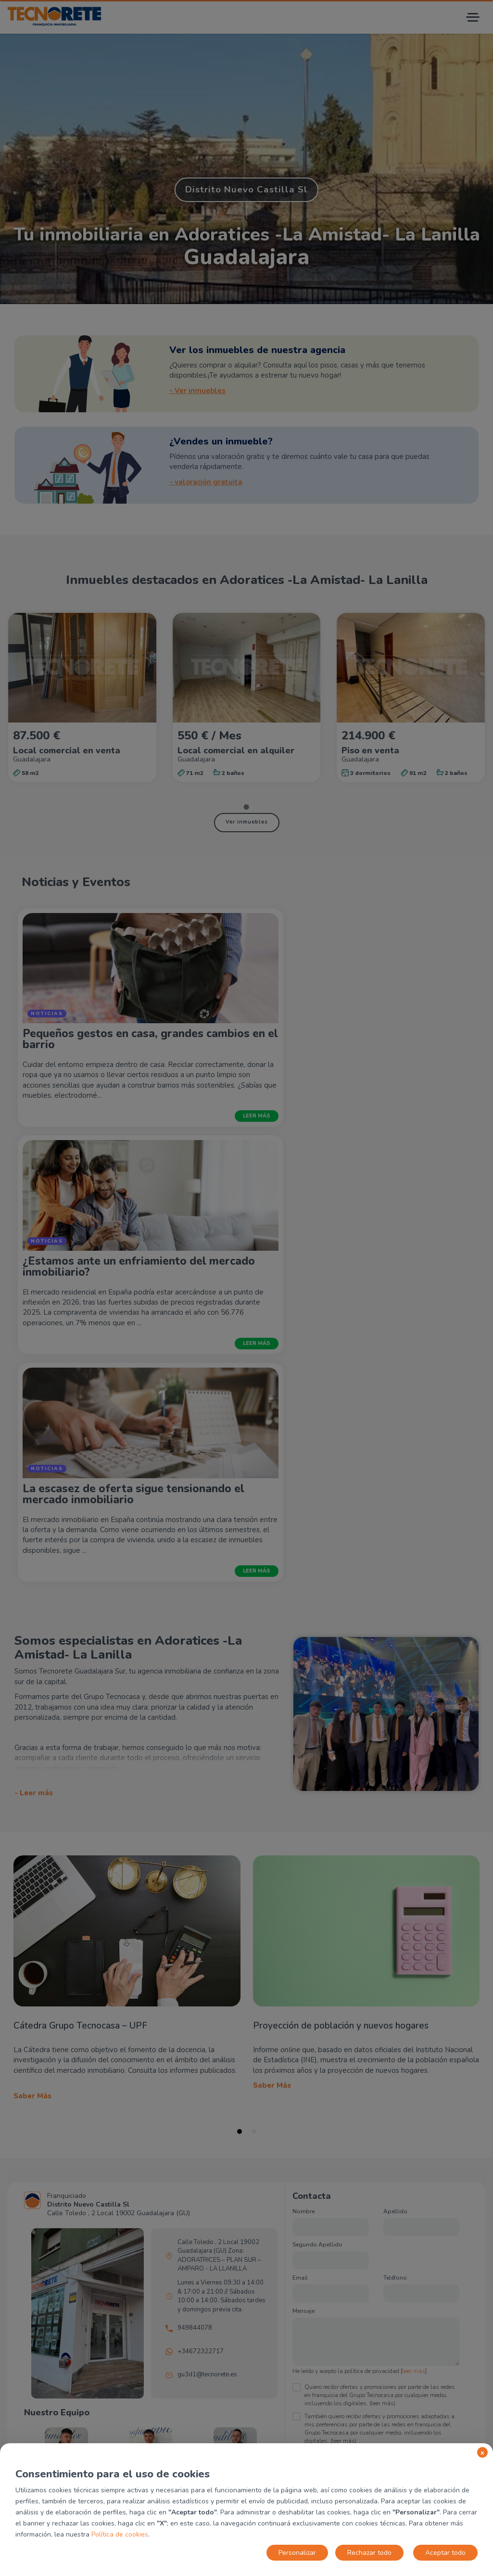  What do you see at coordinates (445, 2552) in the screenshot?
I see `Aceptar todo` at bounding box center [445, 2552].